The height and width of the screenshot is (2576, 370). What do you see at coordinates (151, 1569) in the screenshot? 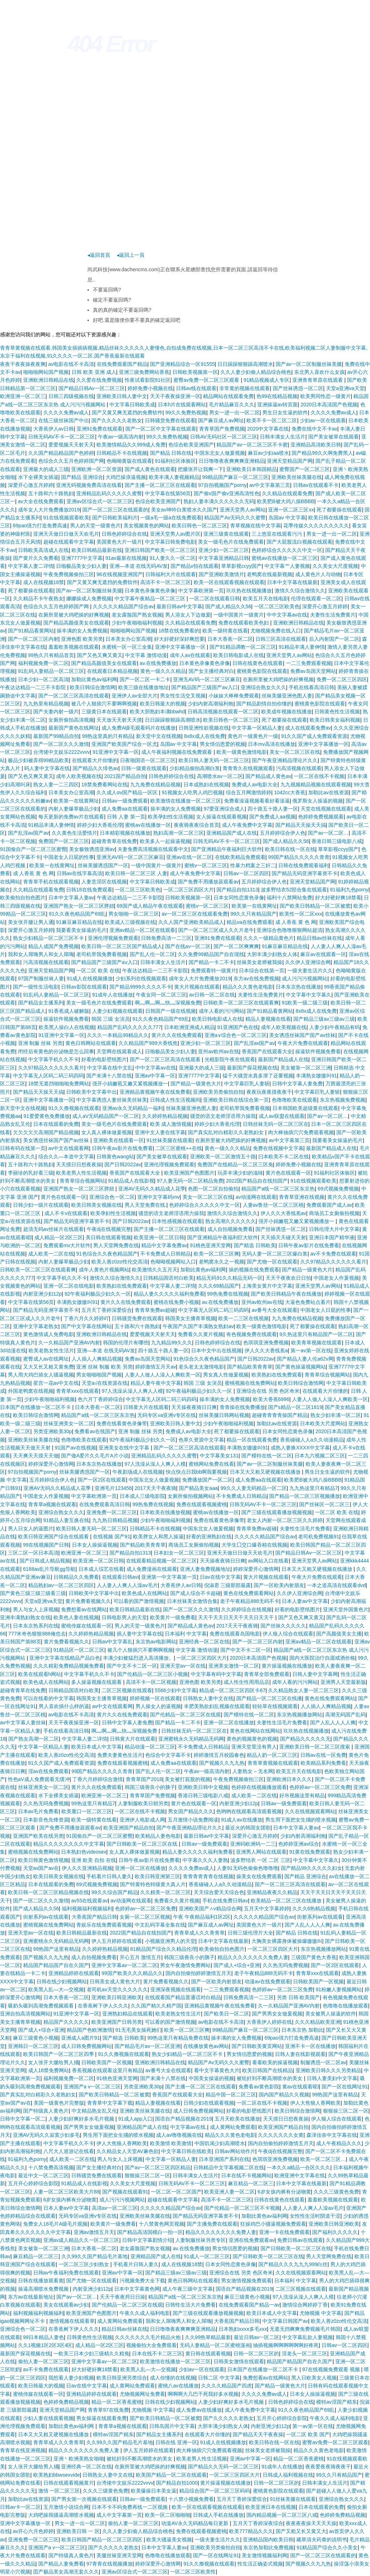
I see `成人免费漫画在线观看` at bounding box center [151, 1569].